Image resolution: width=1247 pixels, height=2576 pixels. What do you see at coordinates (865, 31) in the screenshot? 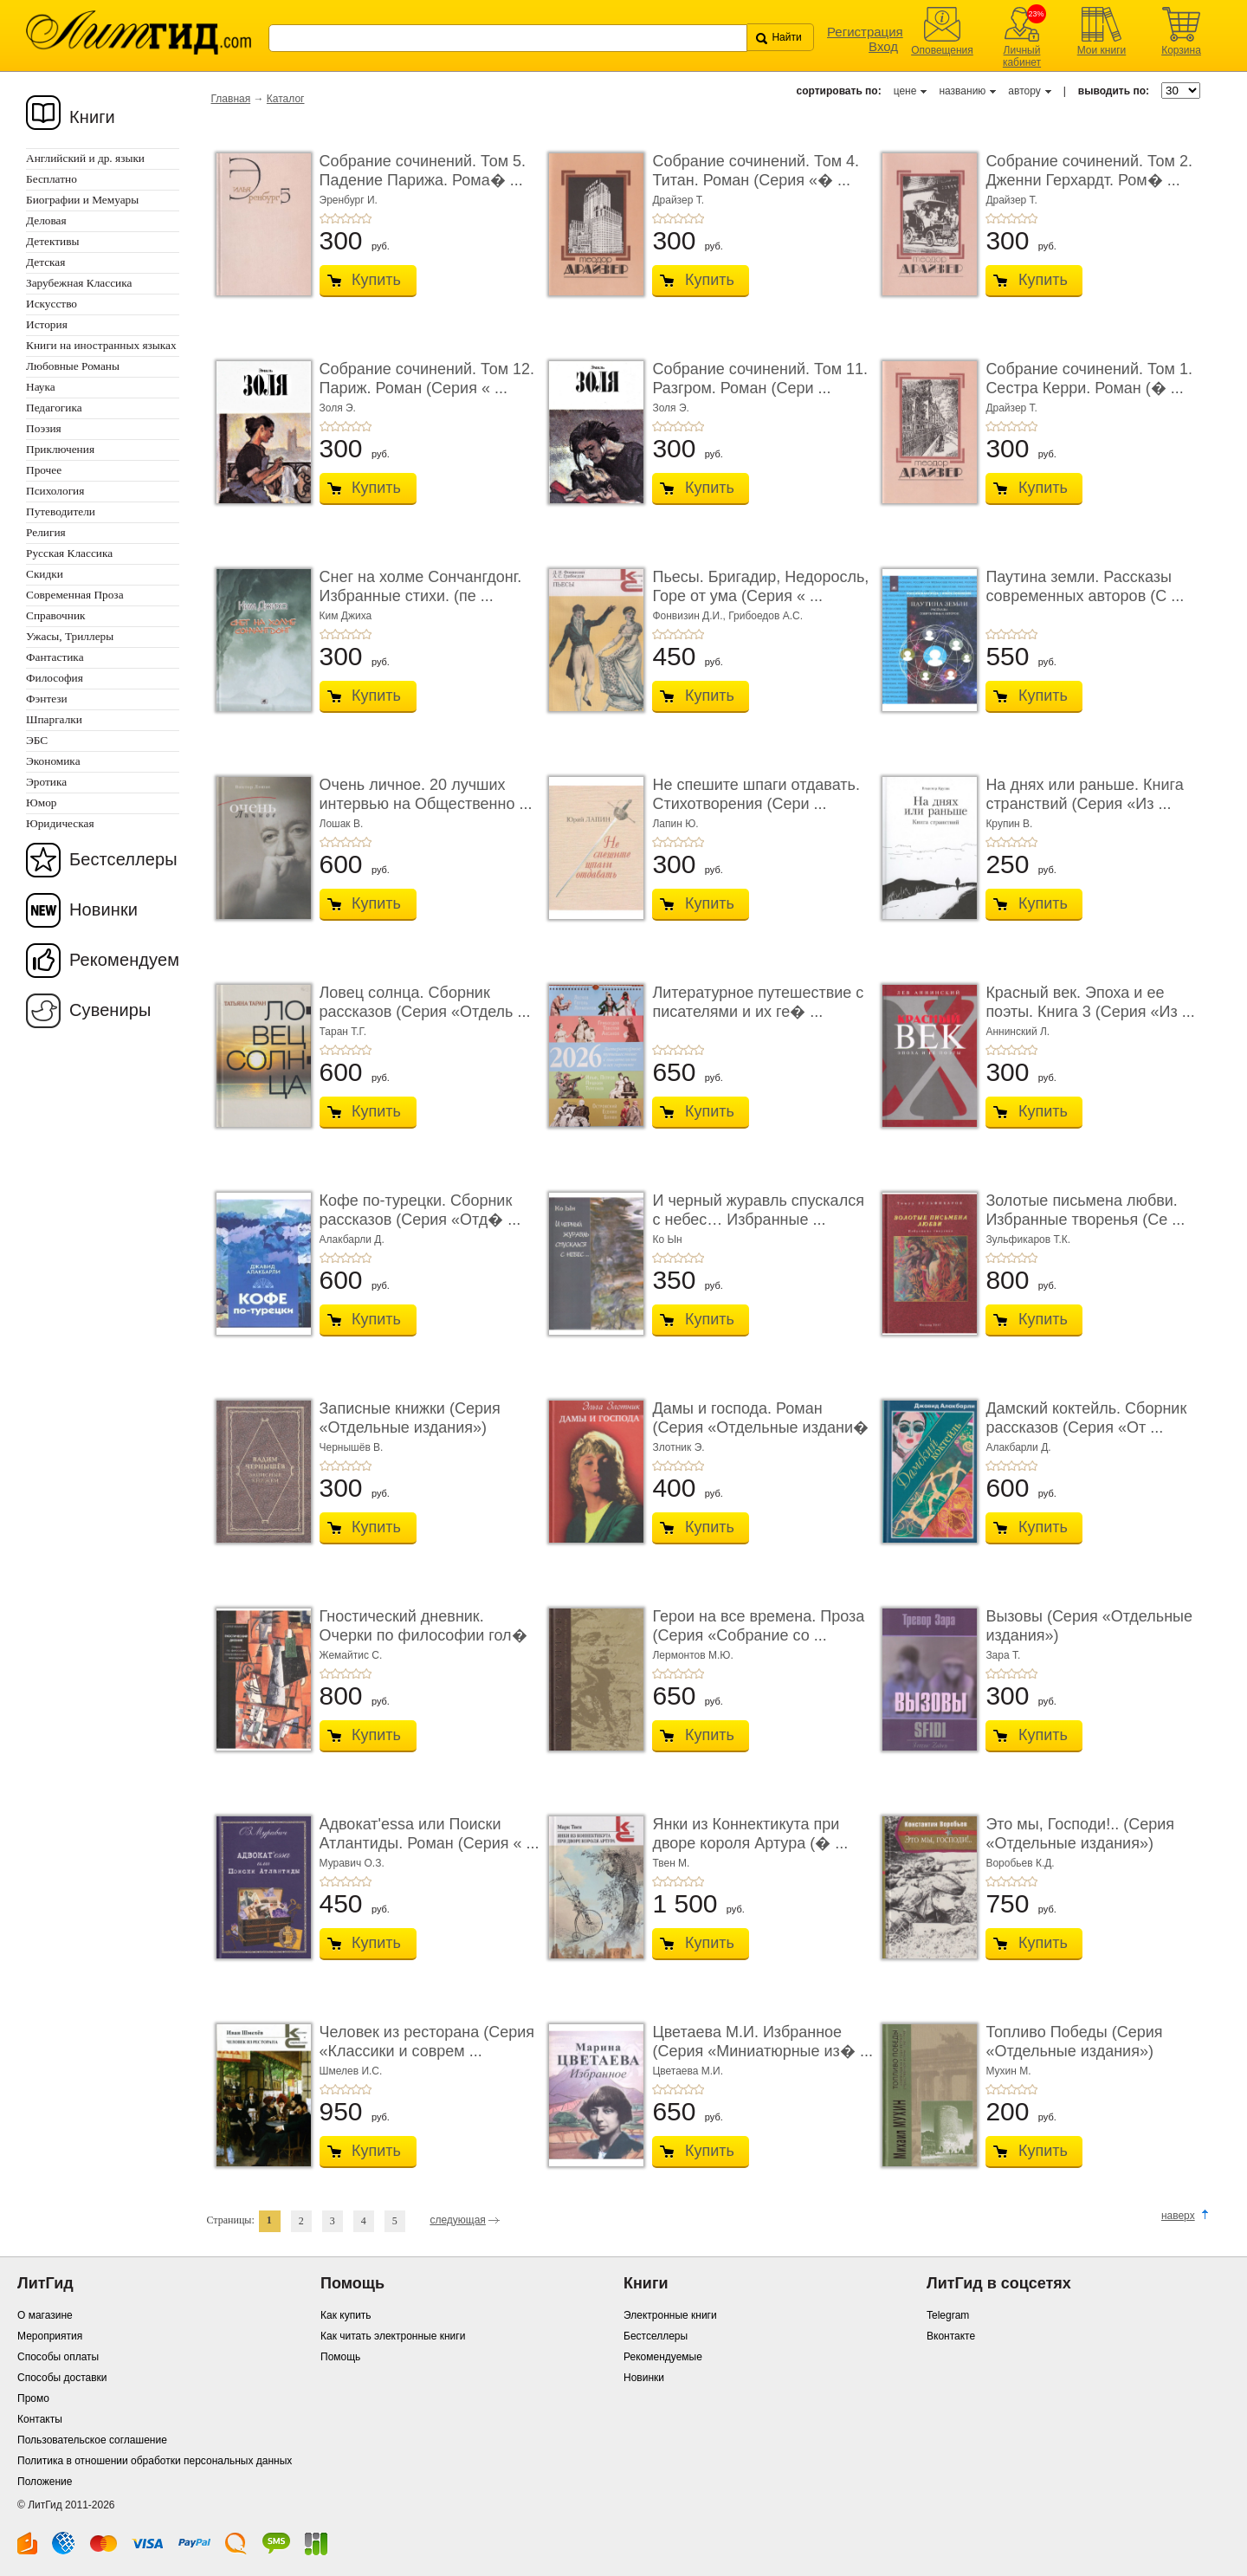
I see `Регистрация` at bounding box center [865, 31].